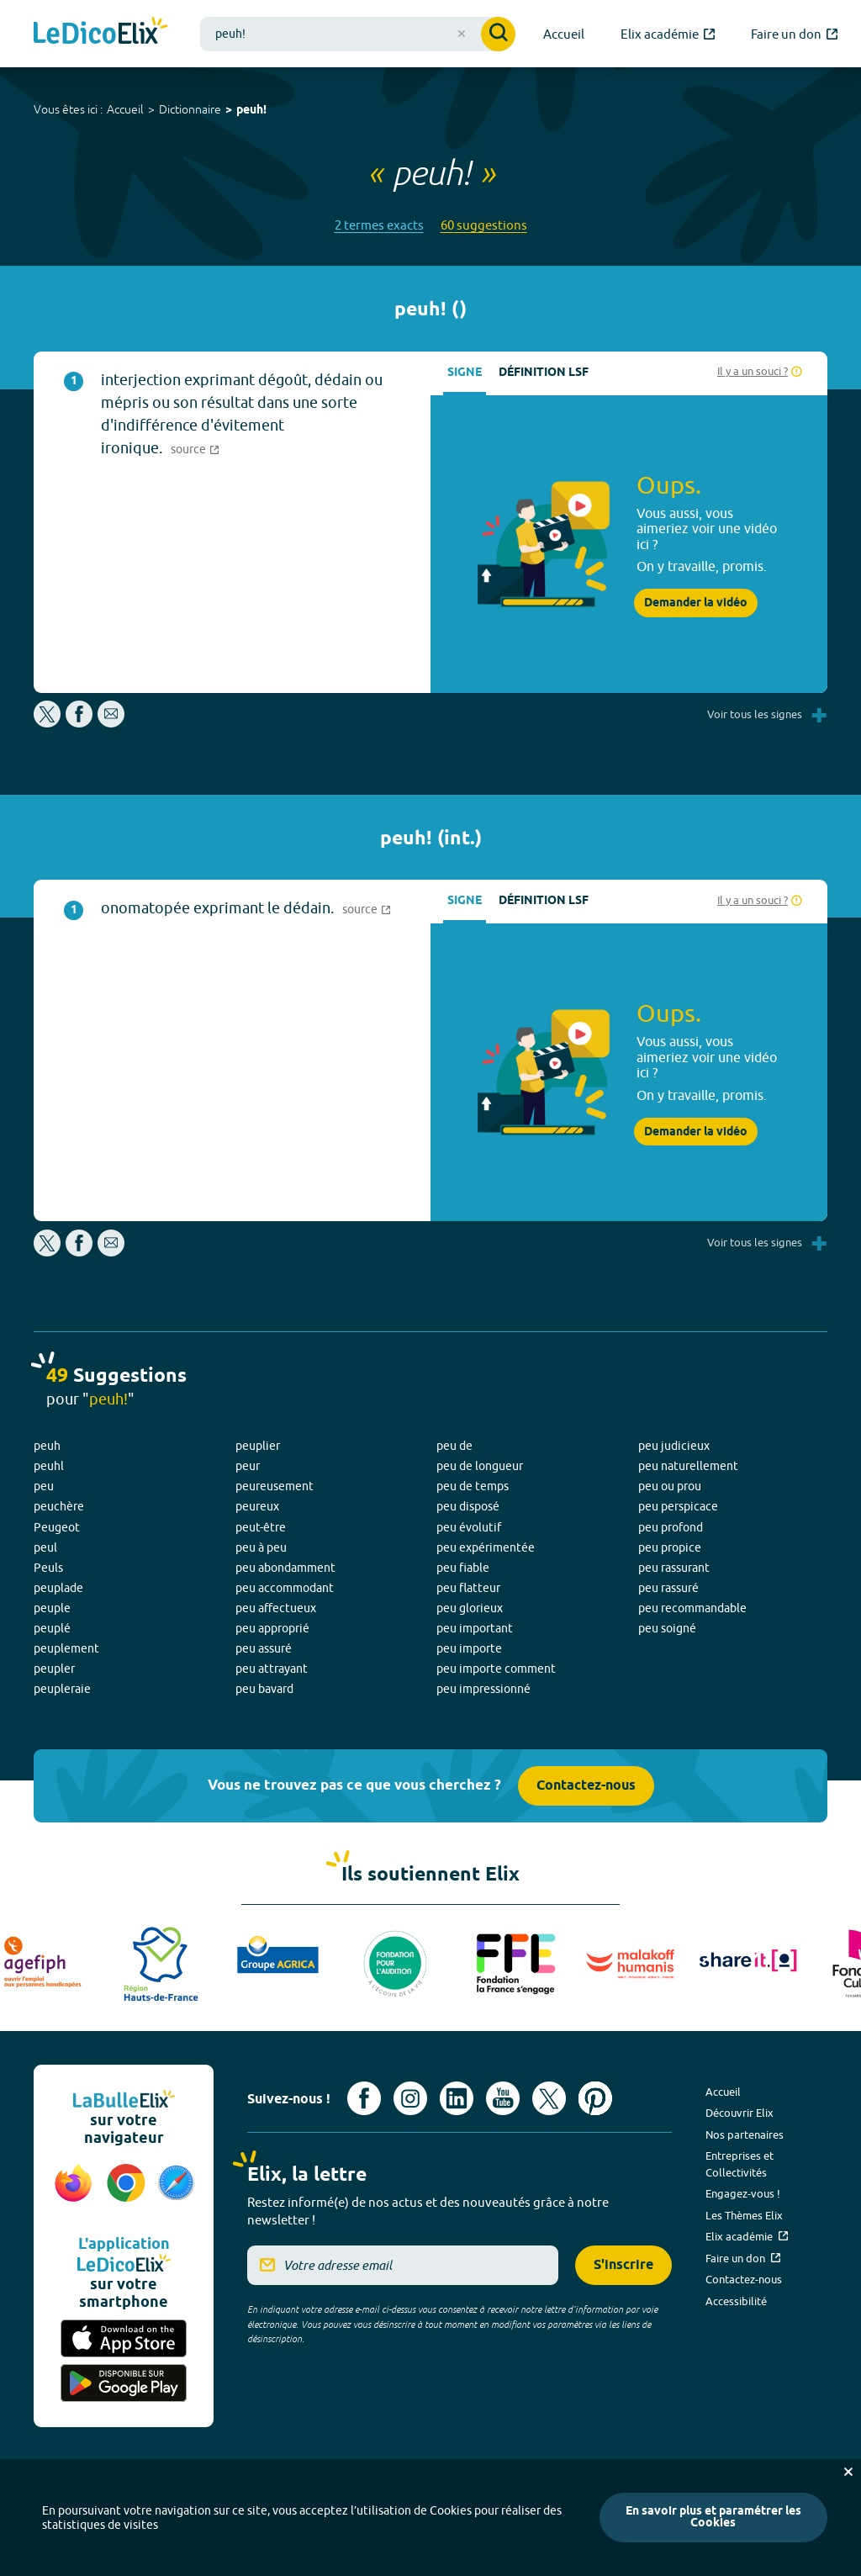 Image resolution: width=861 pixels, height=2576 pixels. What do you see at coordinates (379, 225) in the screenshot?
I see `2 termes exacts` at bounding box center [379, 225].